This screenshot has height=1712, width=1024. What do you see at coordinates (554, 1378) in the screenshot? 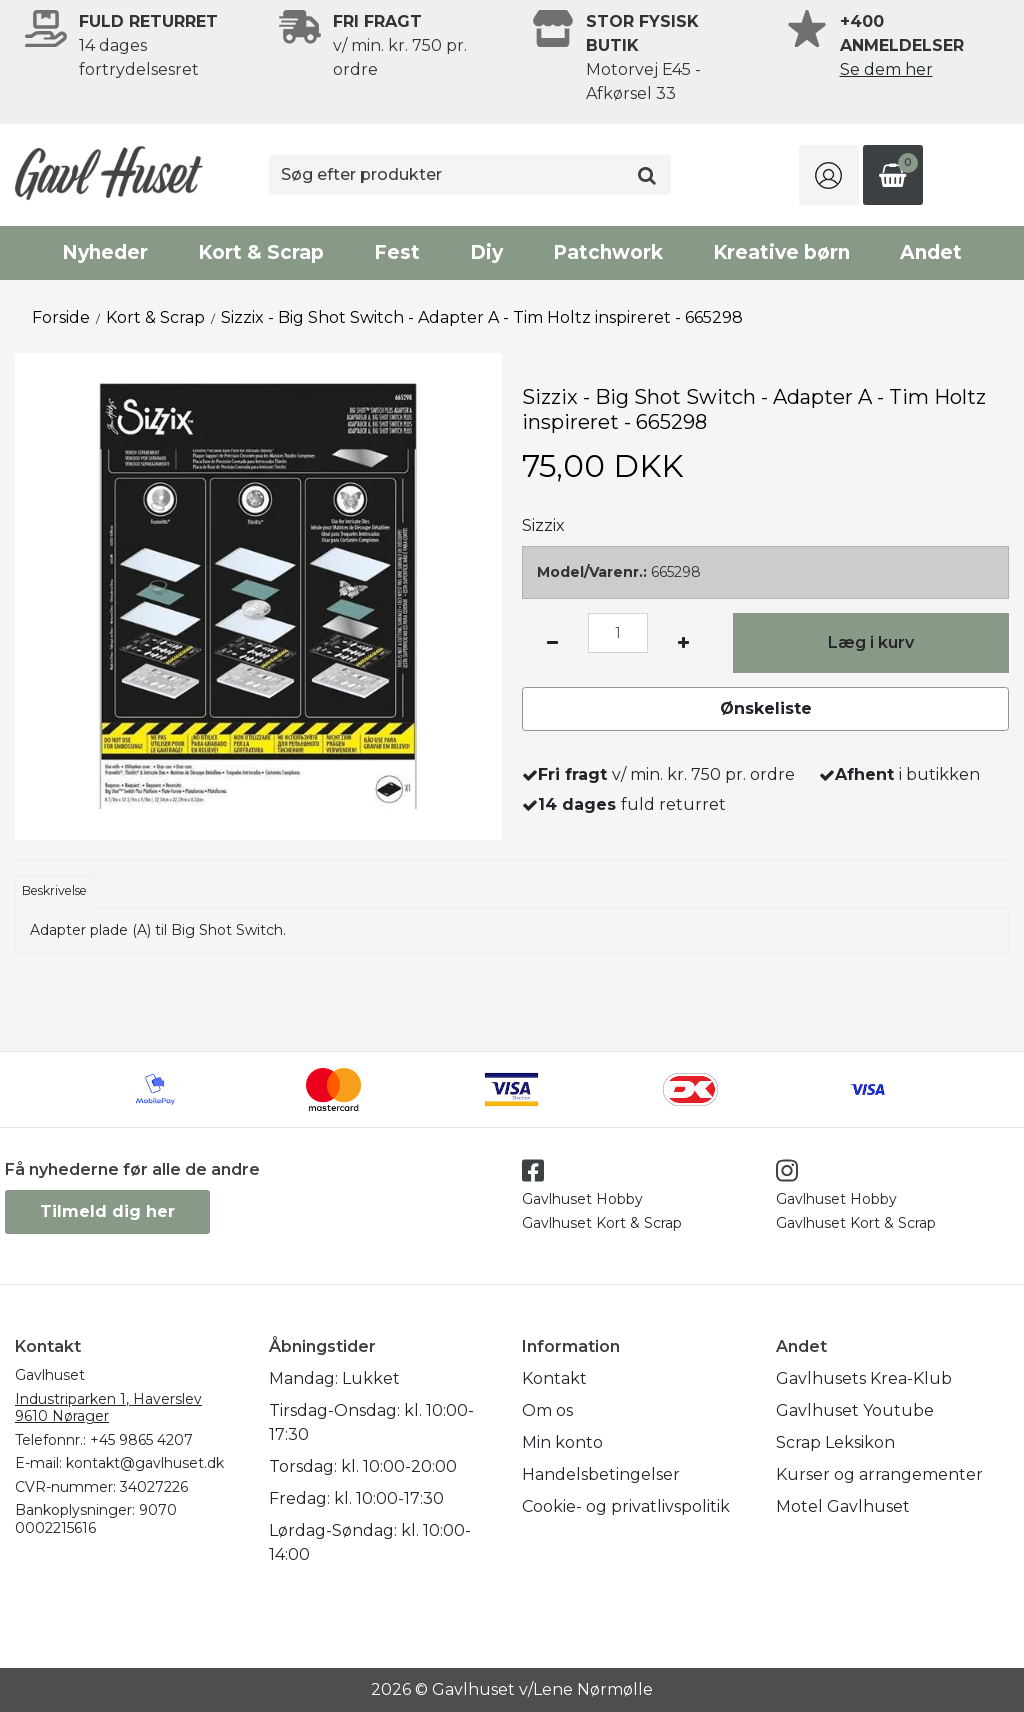
I see `Kontakt` at bounding box center [554, 1378].